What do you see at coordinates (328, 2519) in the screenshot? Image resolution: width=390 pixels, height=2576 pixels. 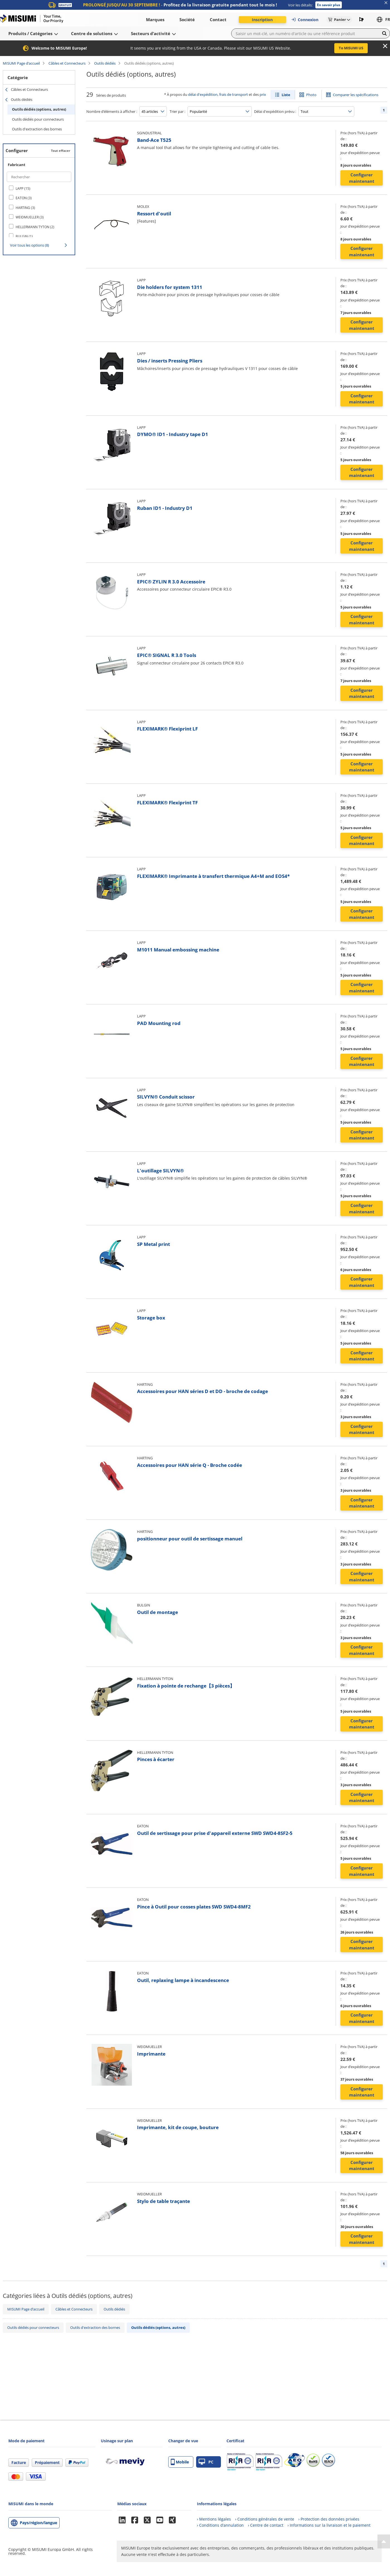 I see `› Protection des données privées` at bounding box center [328, 2519].